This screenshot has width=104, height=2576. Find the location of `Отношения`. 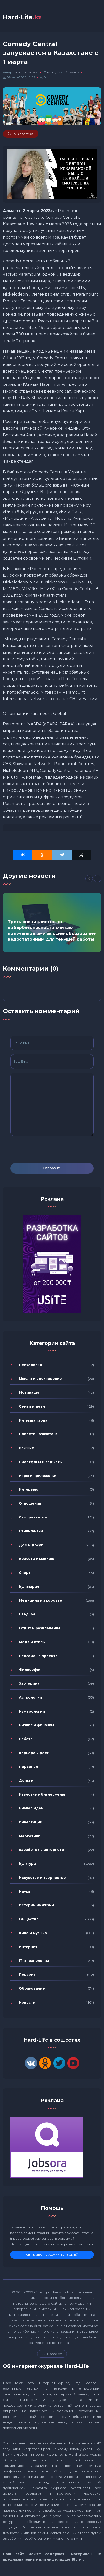

Отношения is located at coordinates (30, 1504).